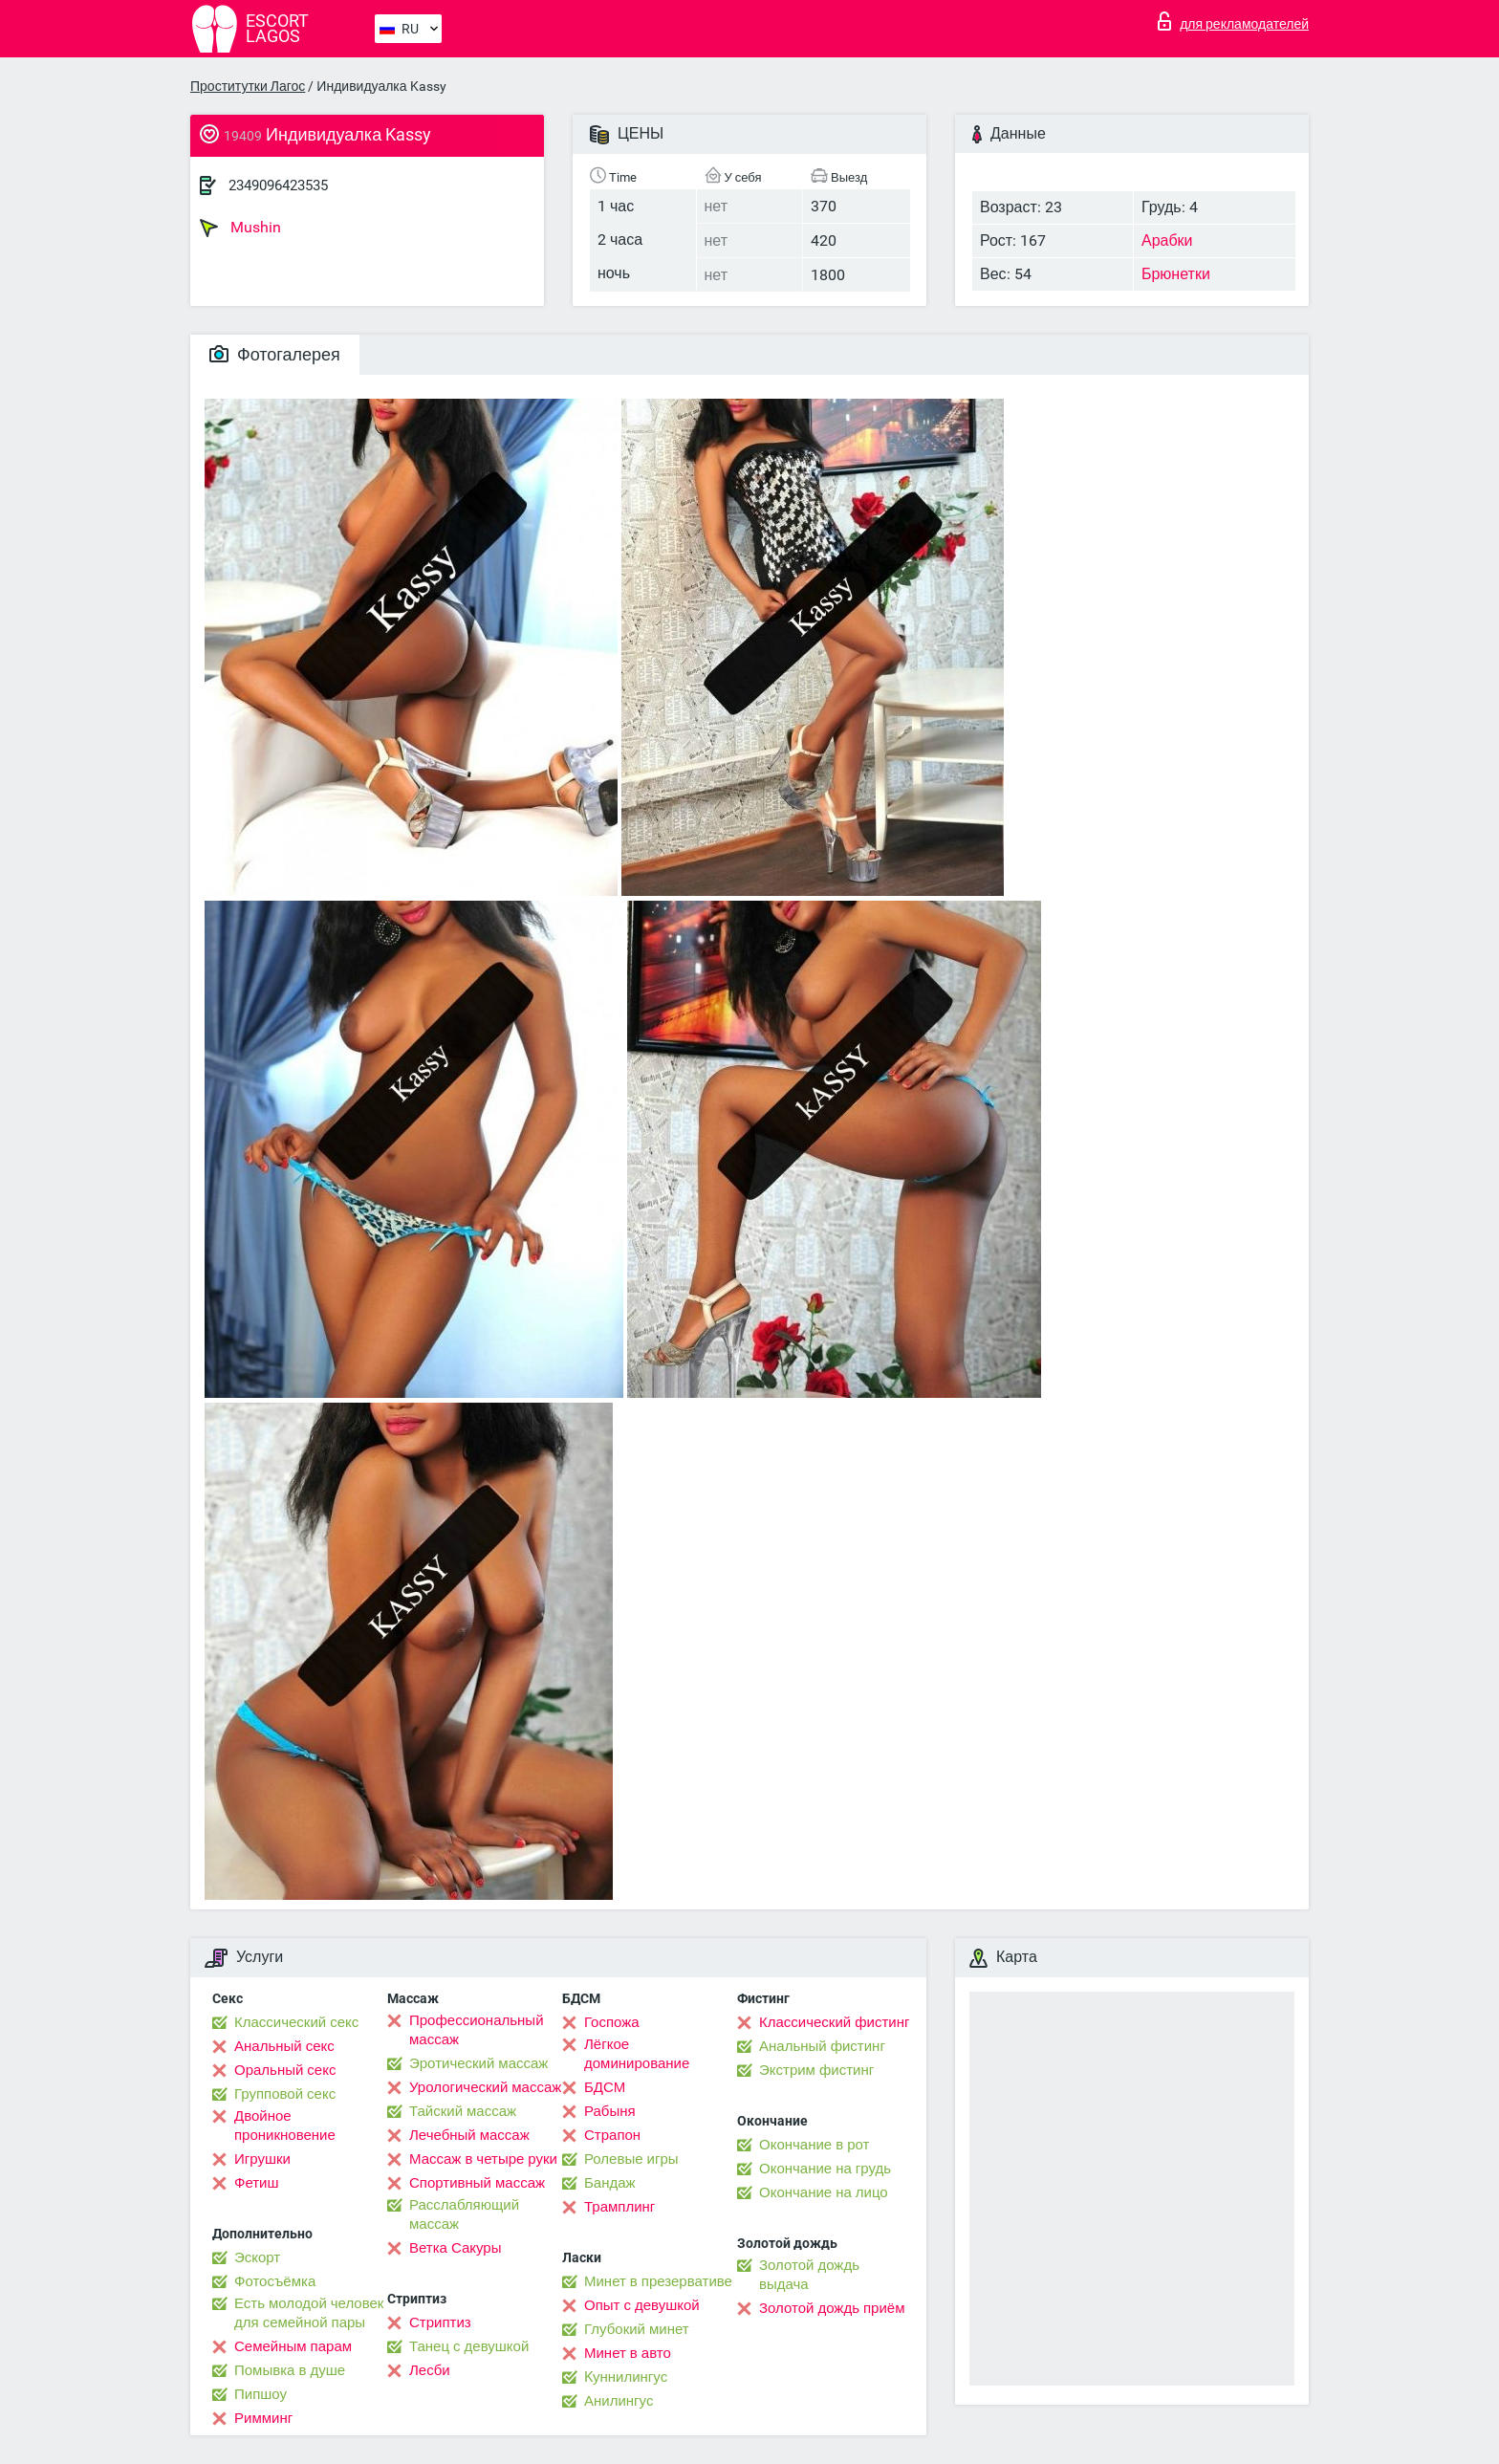 This screenshot has width=1499, height=2464. Describe the element at coordinates (612, 2022) in the screenshot. I see `Госпожа` at that location.